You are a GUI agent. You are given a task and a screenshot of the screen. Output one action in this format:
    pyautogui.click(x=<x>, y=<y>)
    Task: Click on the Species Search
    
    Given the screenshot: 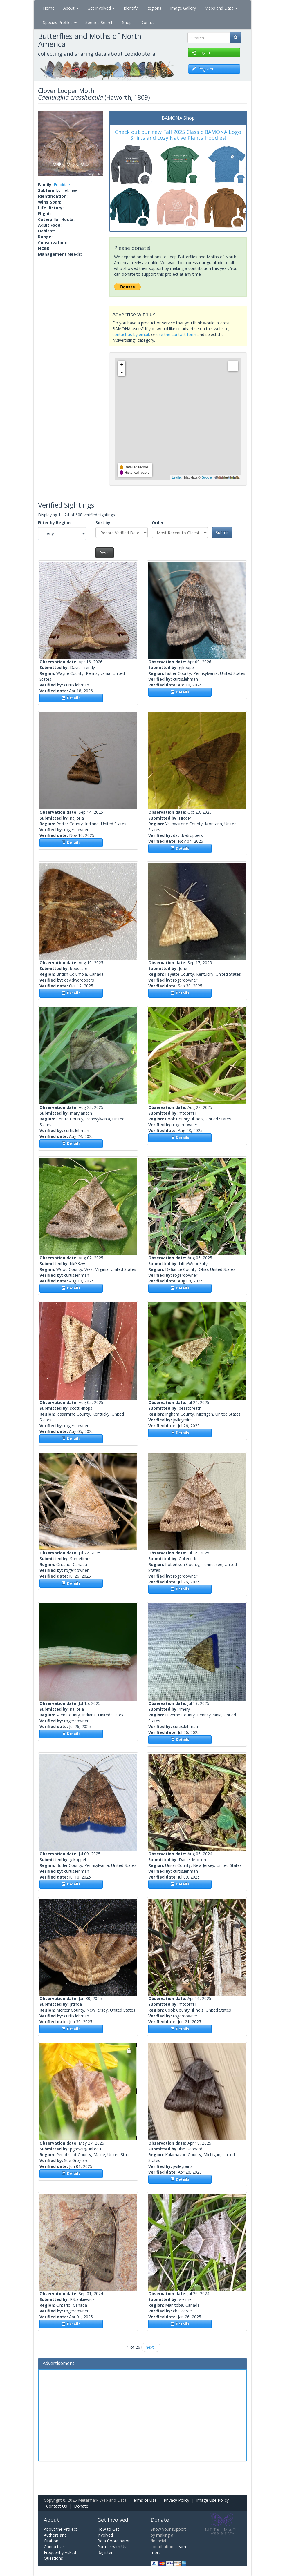 What is the action you would take?
    pyautogui.click(x=99, y=22)
    